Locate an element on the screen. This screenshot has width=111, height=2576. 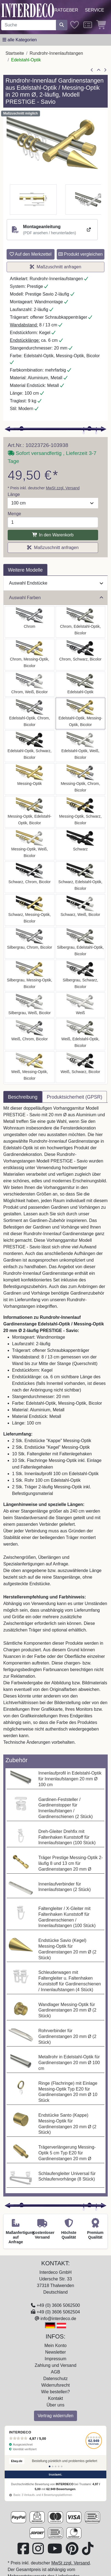
Service is located at coordinates (94, 10).